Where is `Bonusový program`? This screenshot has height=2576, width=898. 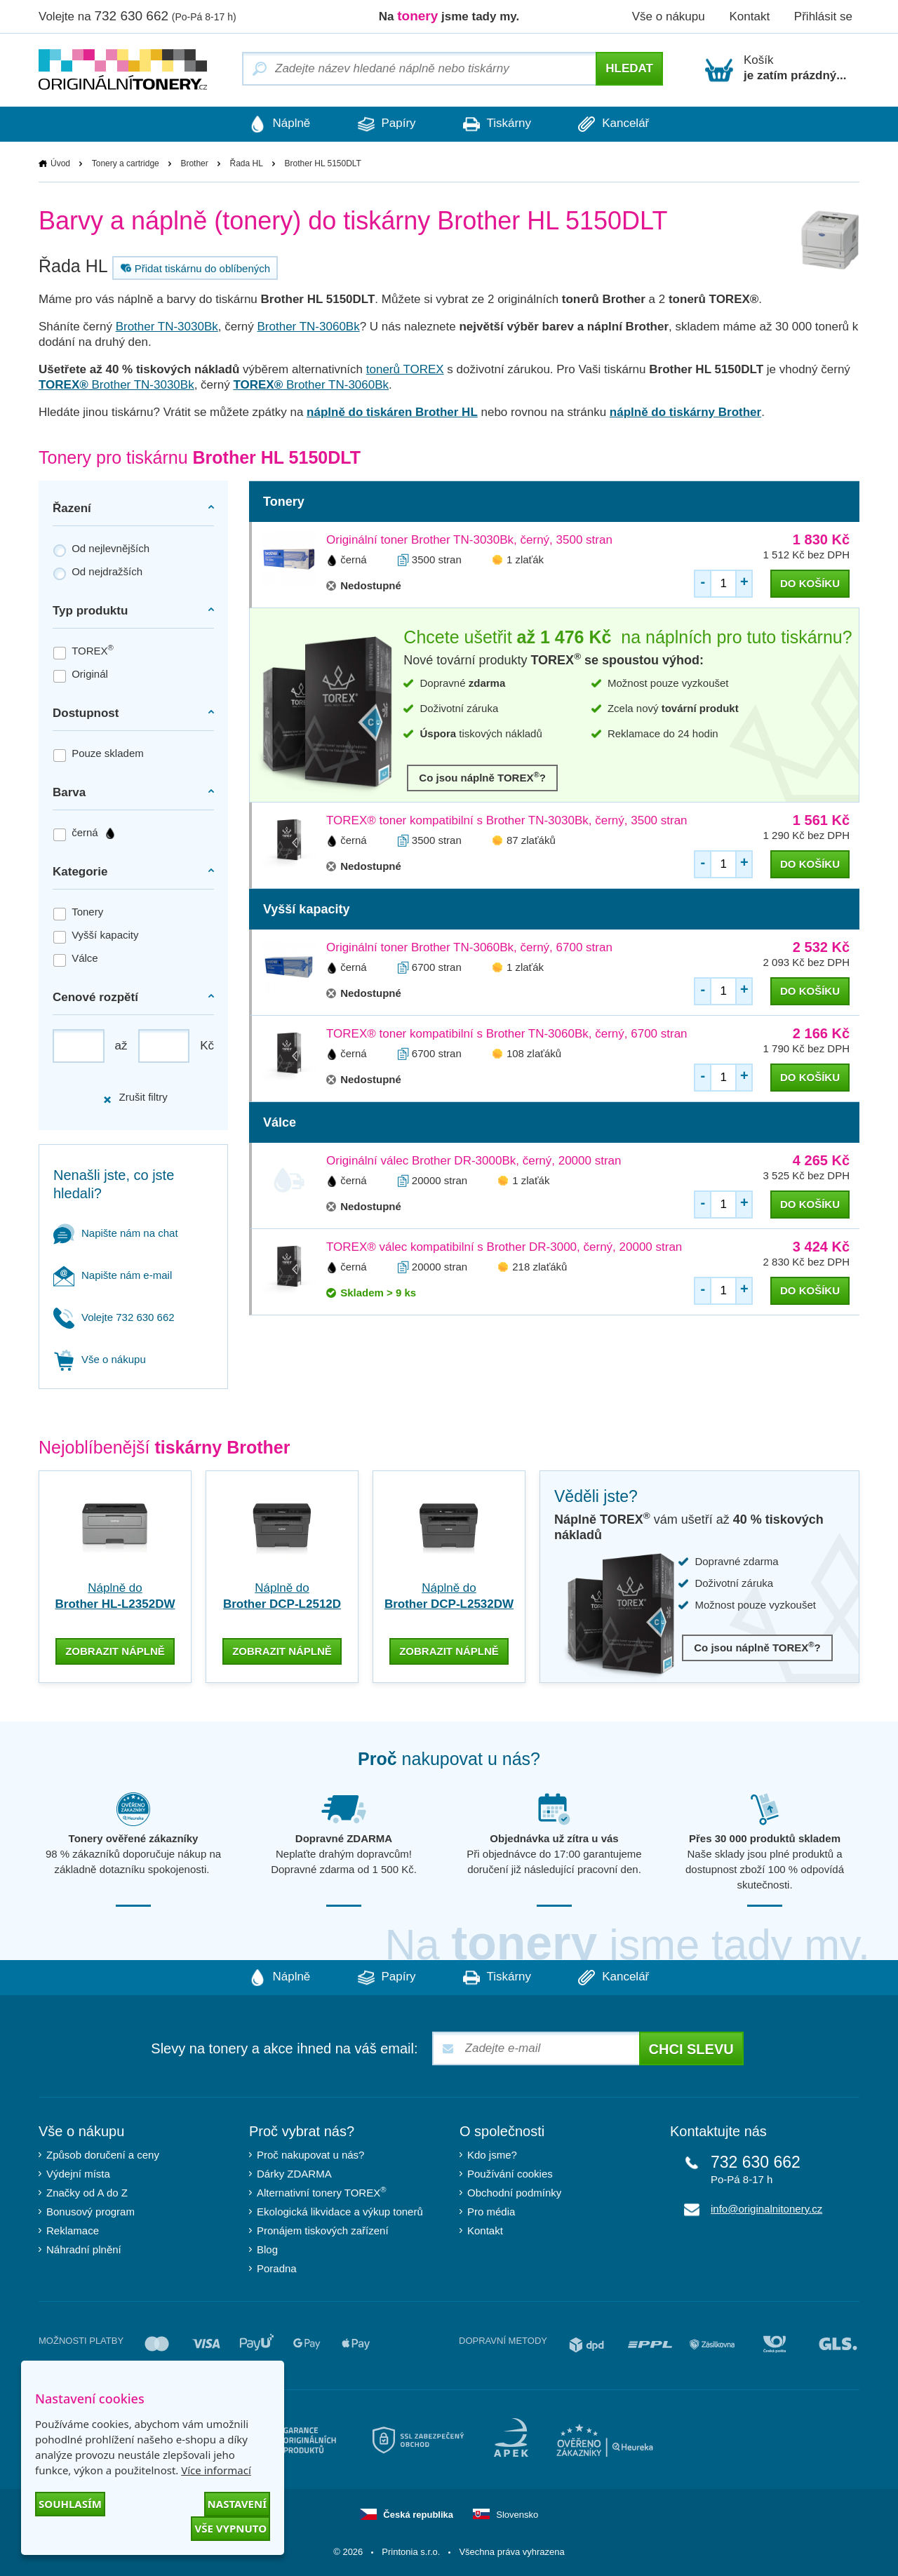 Bonusový program is located at coordinates (90, 2211).